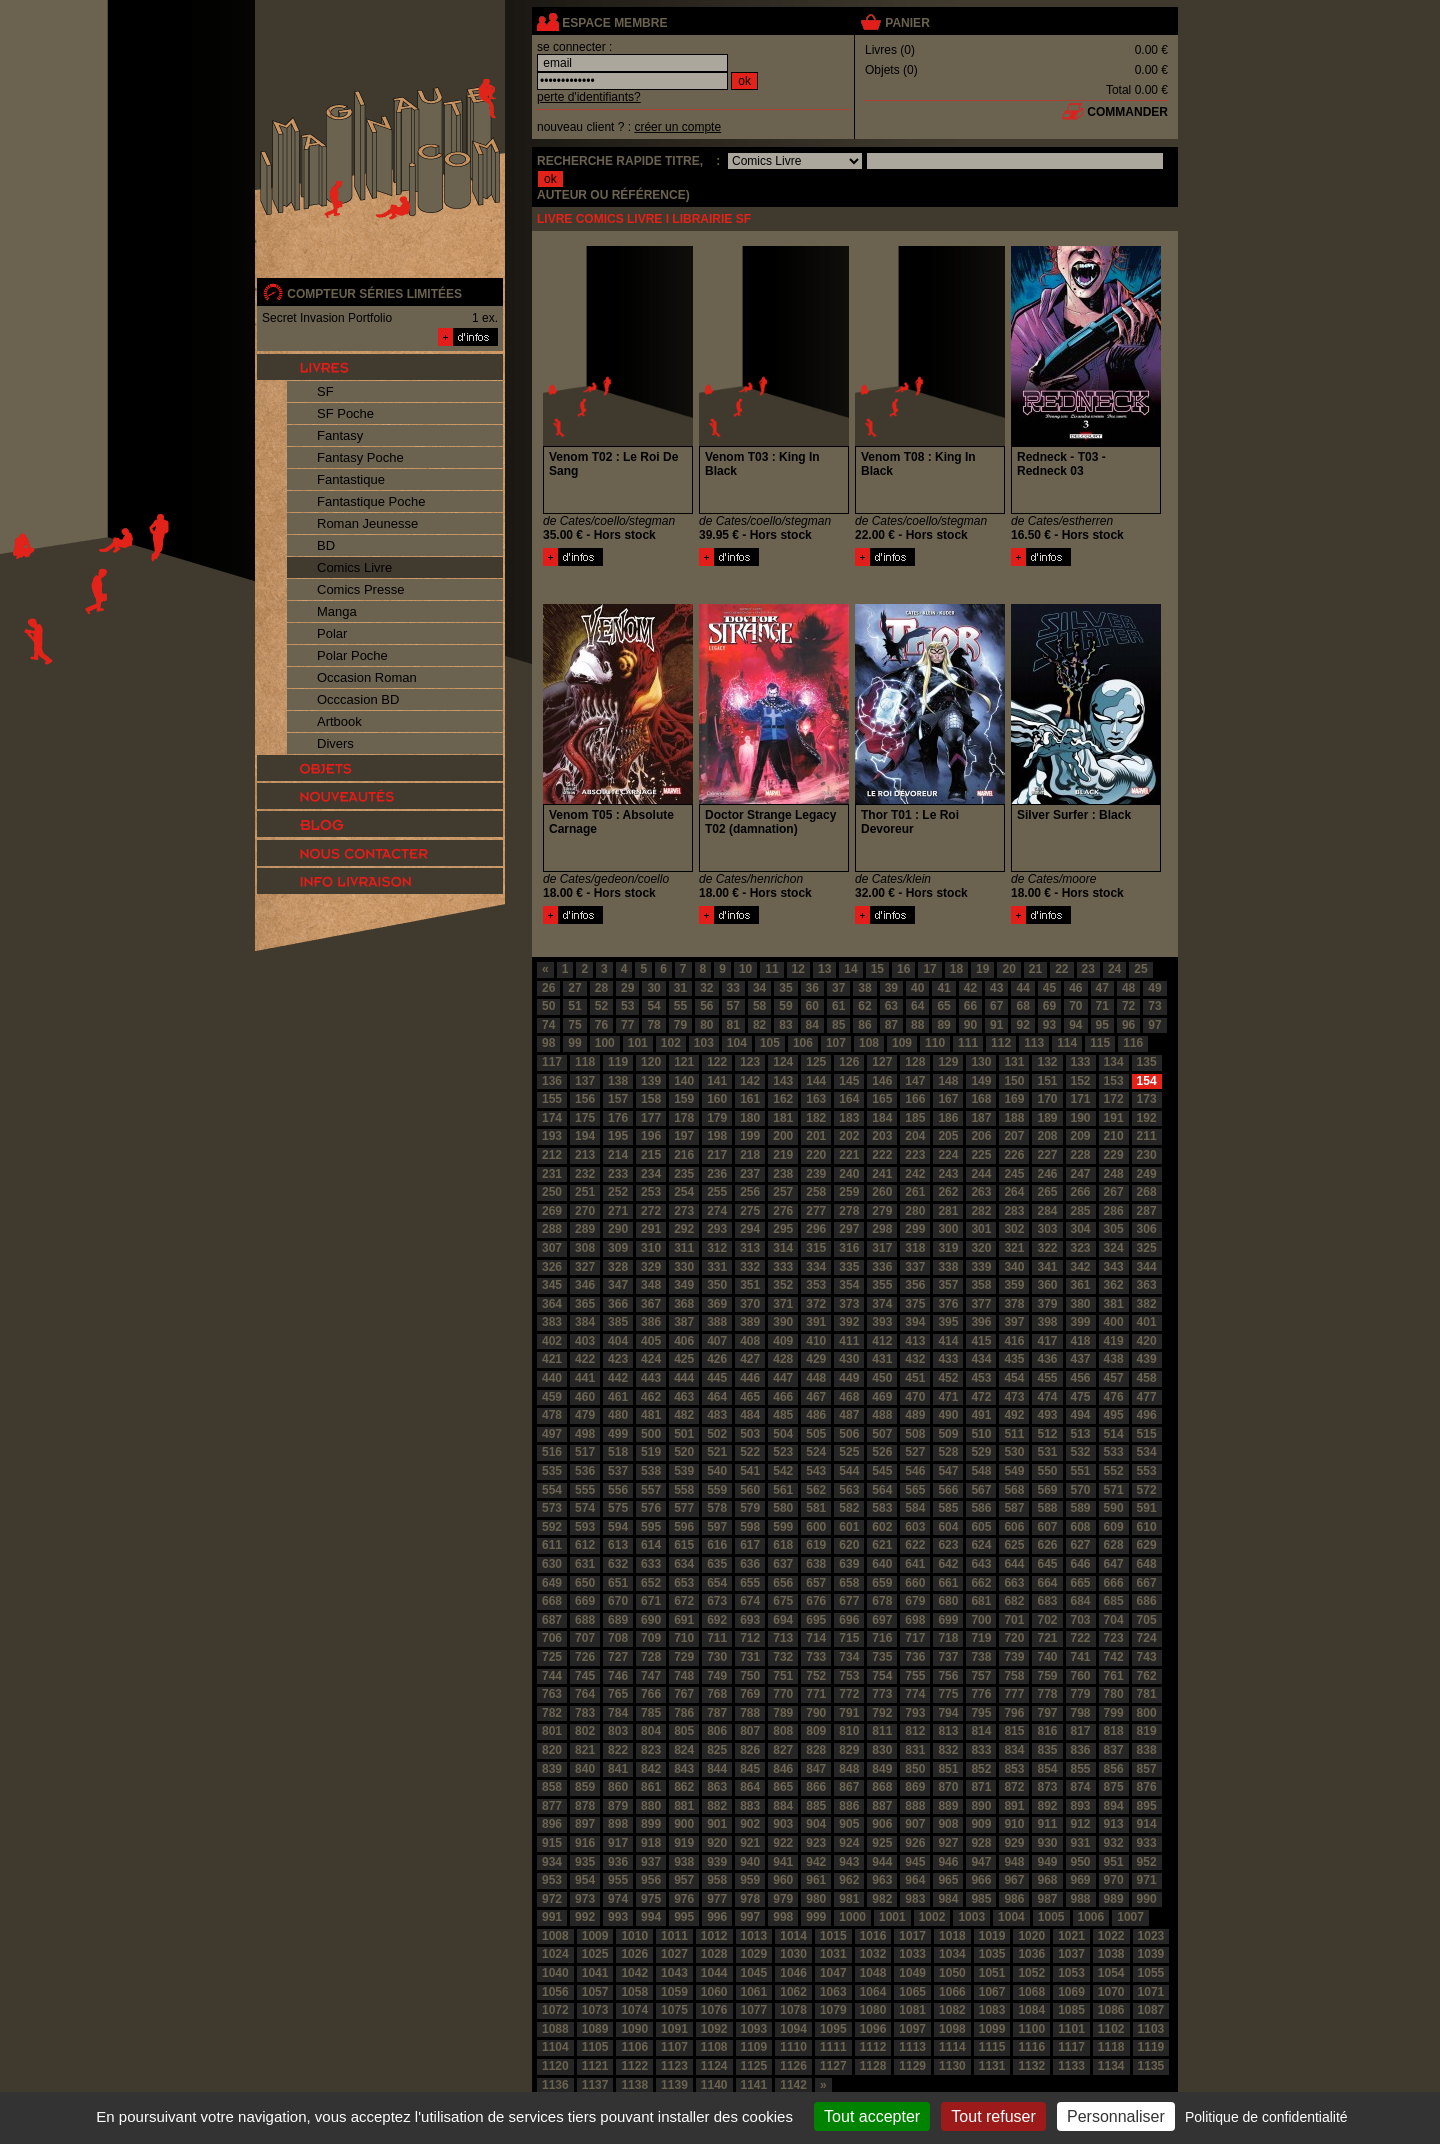  What do you see at coordinates (552, 1769) in the screenshot?
I see `839` at bounding box center [552, 1769].